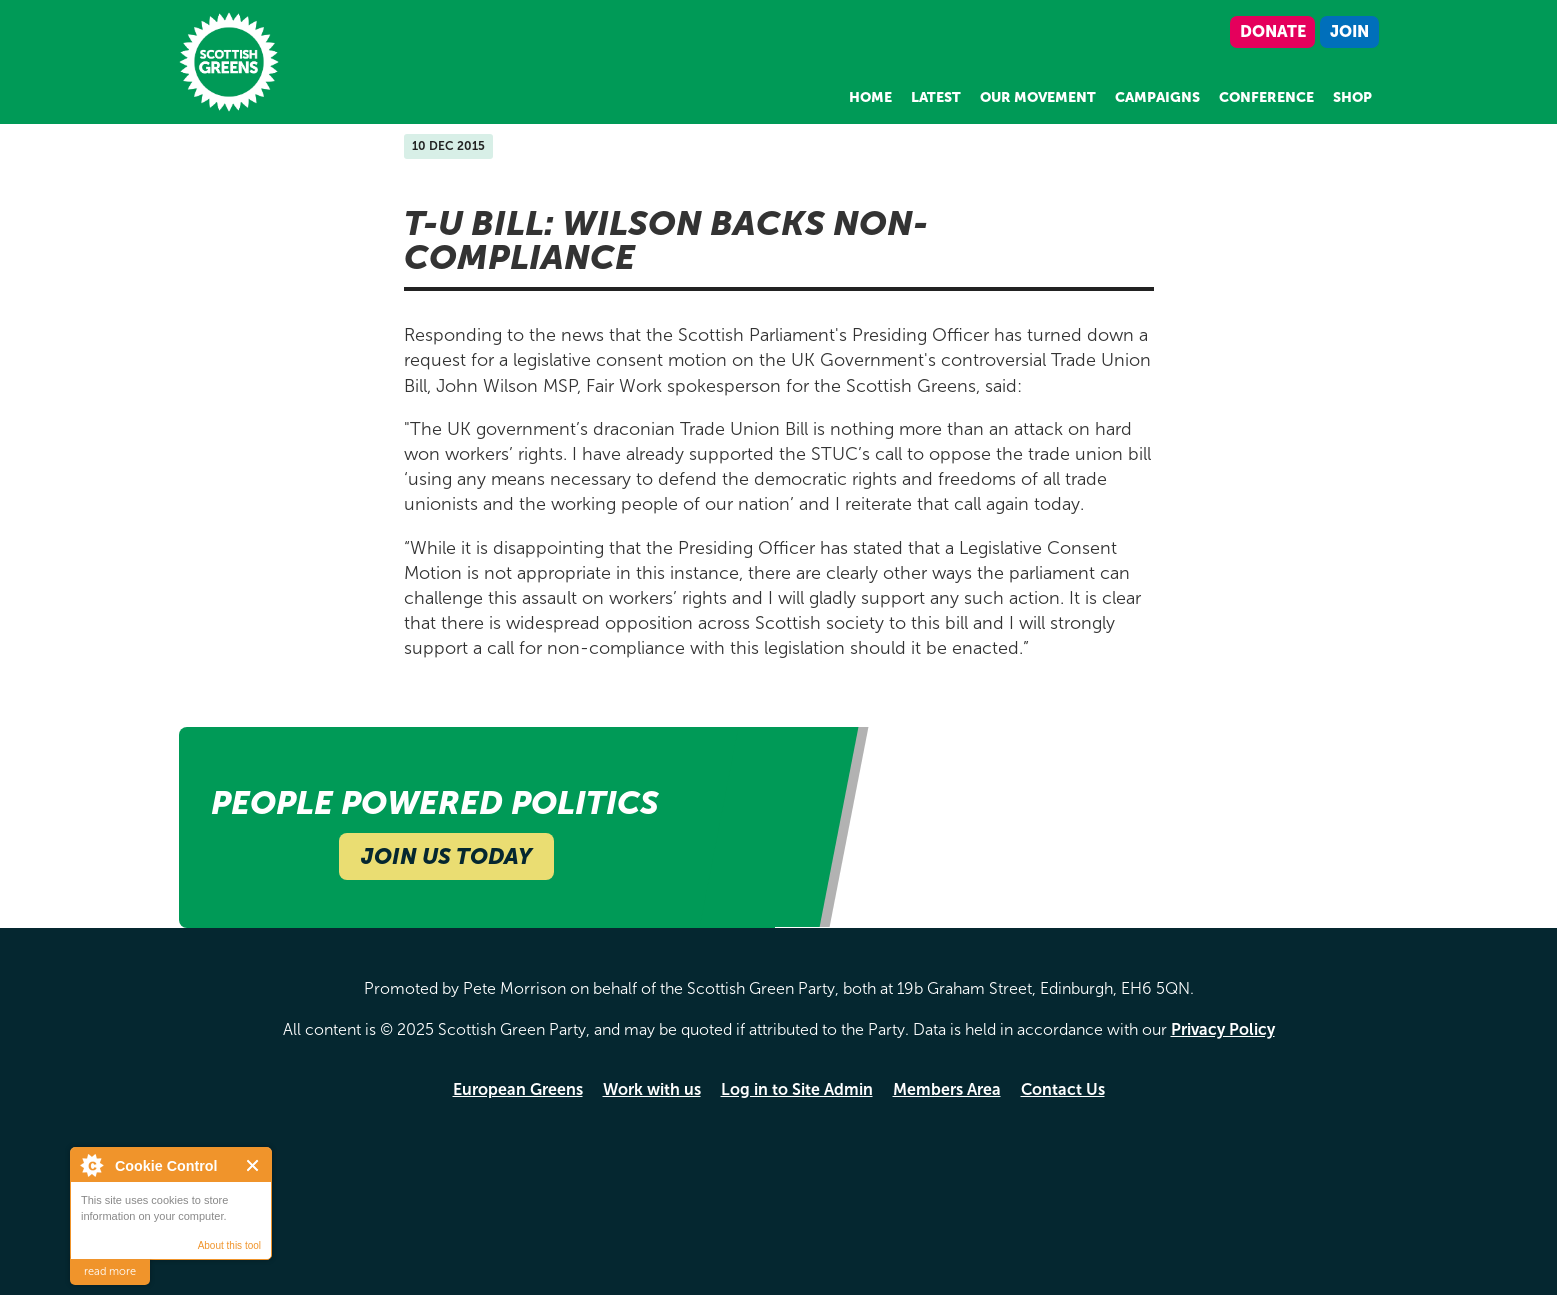 This screenshot has width=1557, height=1295. Describe the element at coordinates (947, 1089) in the screenshot. I see `Members Area` at that location.